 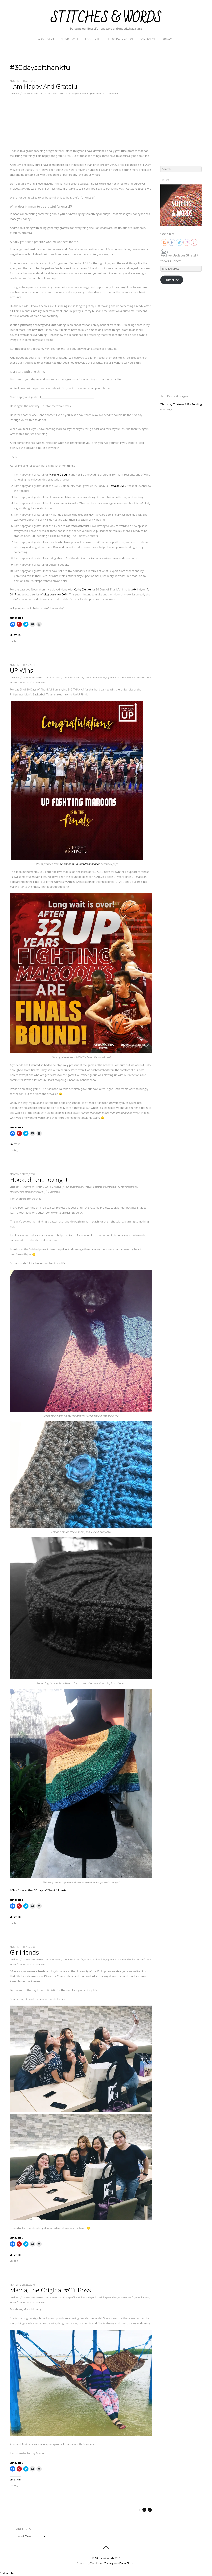 I want to click on #thankfulvera, so click(x=144, y=677).